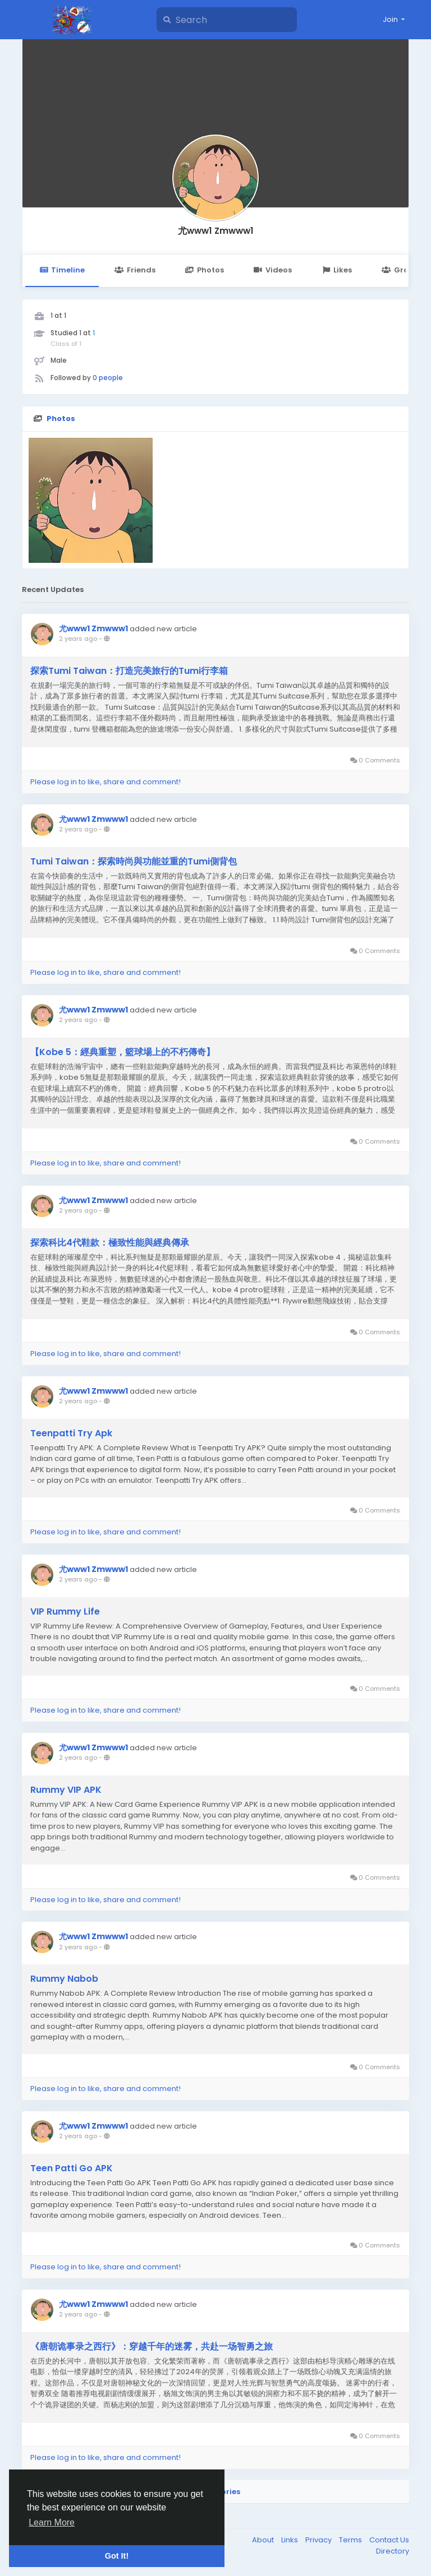 This screenshot has height=2576, width=431. Describe the element at coordinates (319, 2540) in the screenshot. I see `Privacy` at that location.